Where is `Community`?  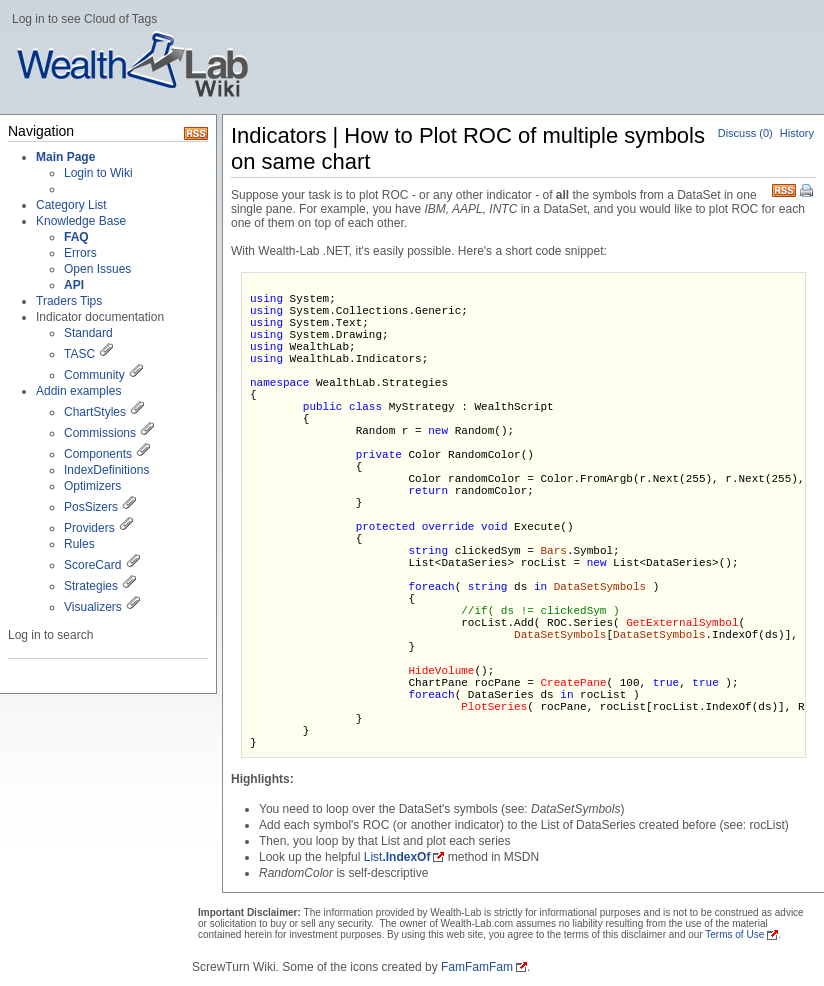 Community is located at coordinates (94, 375).